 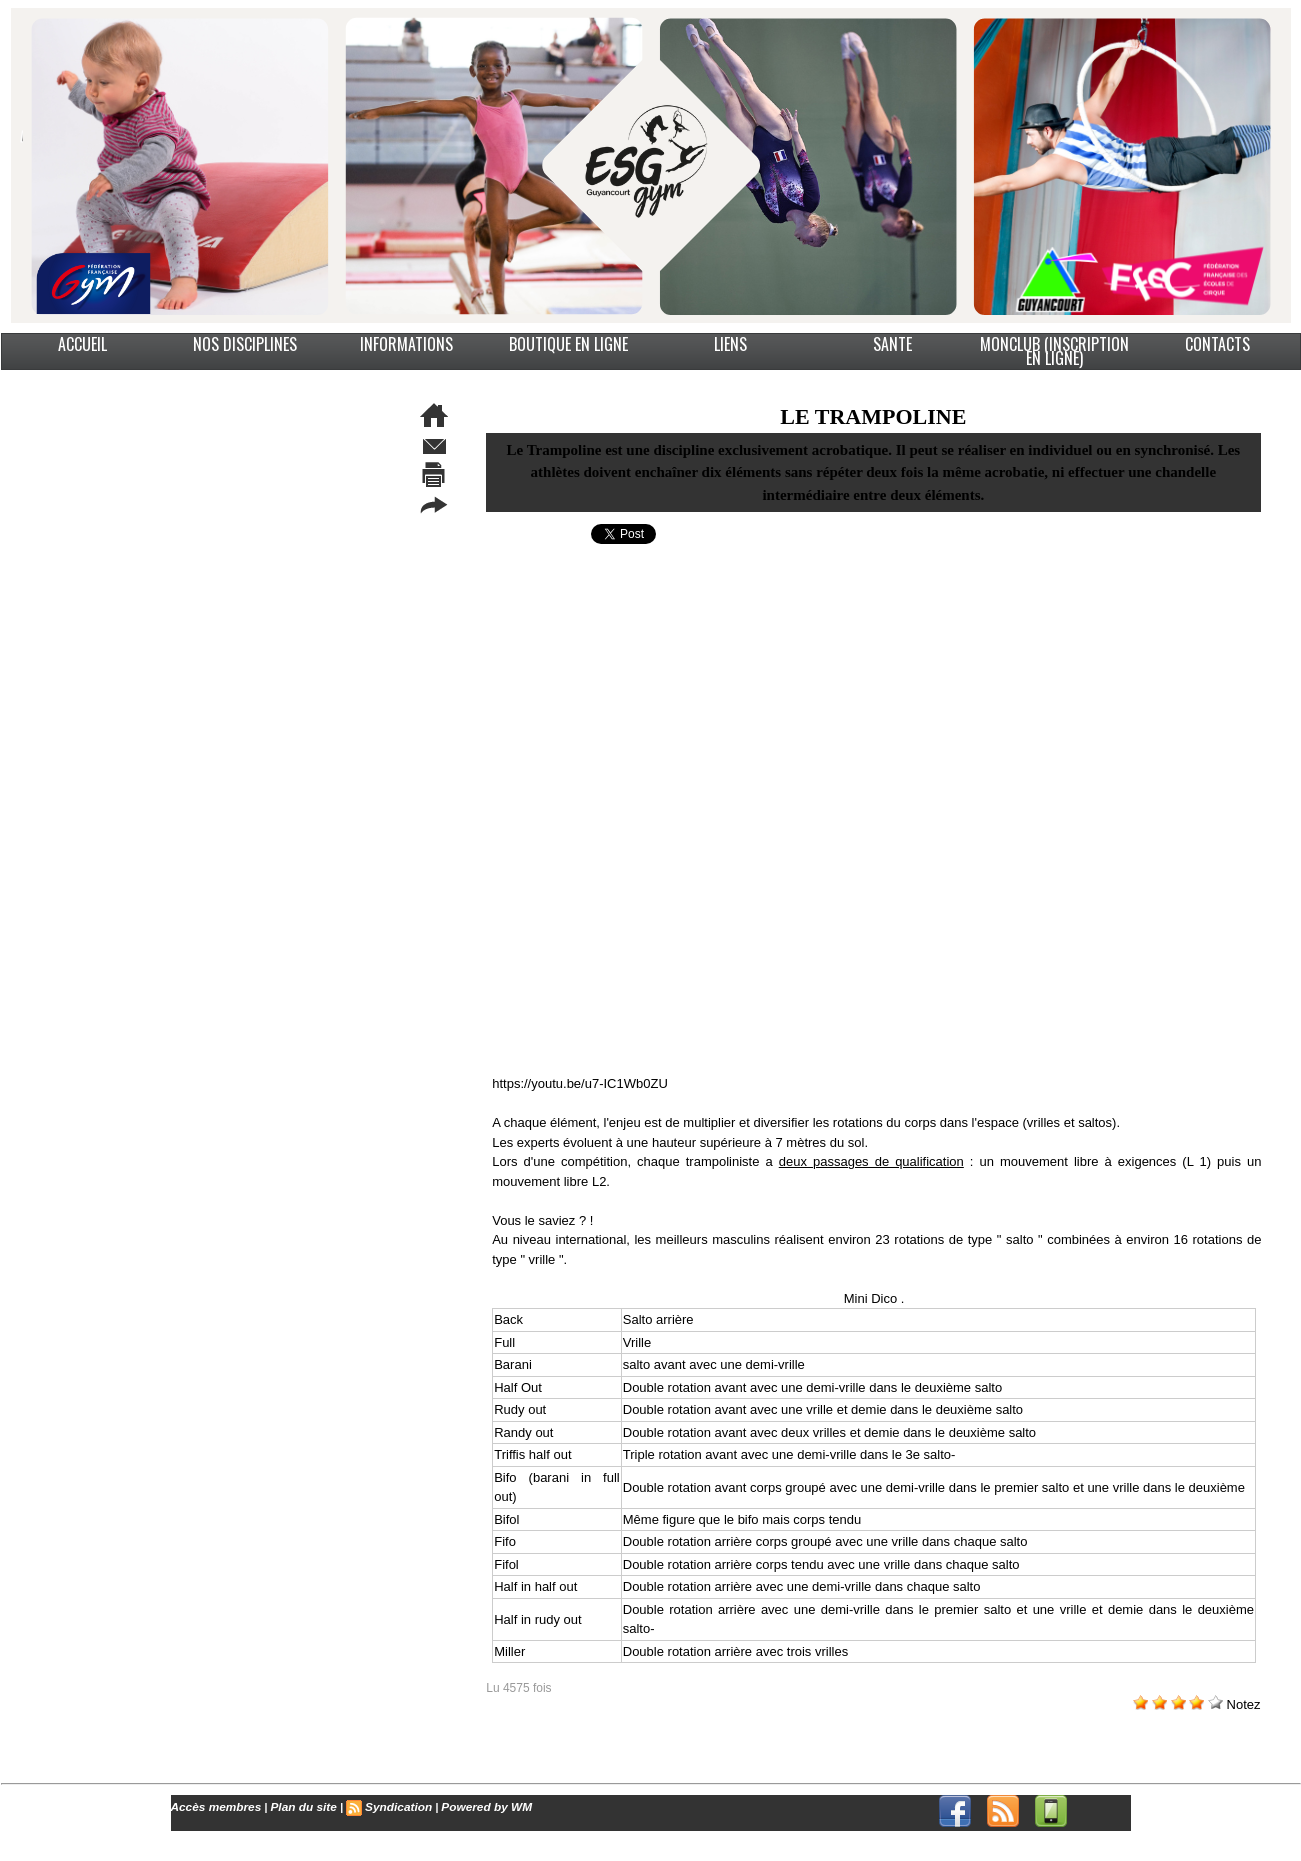 What do you see at coordinates (1054, 351) in the screenshot?
I see `MonClub (Inscription en ligne)` at bounding box center [1054, 351].